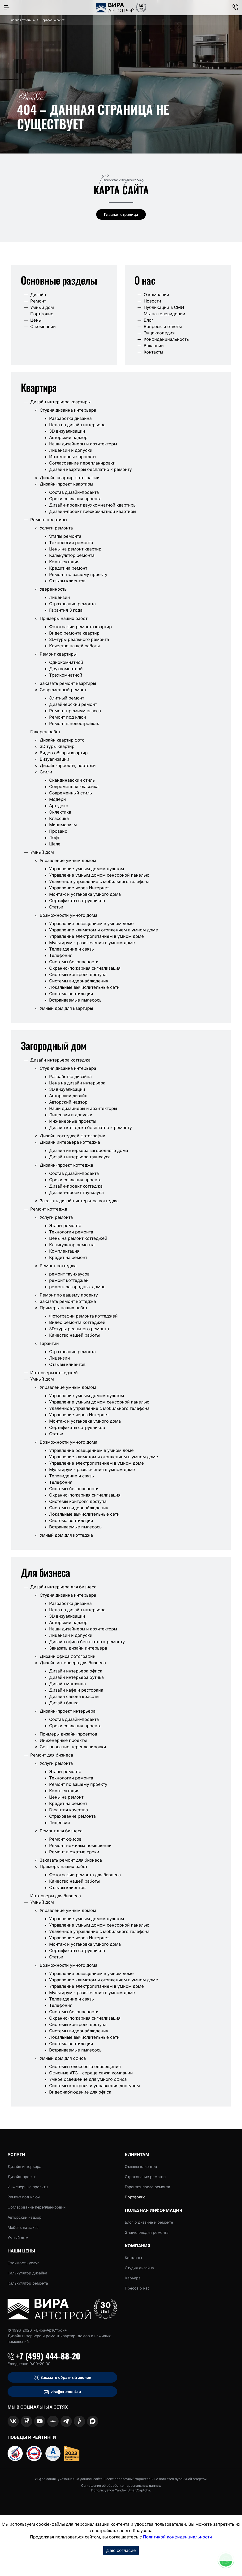 The image size is (242, 2576). I want to click on Системы видеонаблюдения, so click(78, 980).